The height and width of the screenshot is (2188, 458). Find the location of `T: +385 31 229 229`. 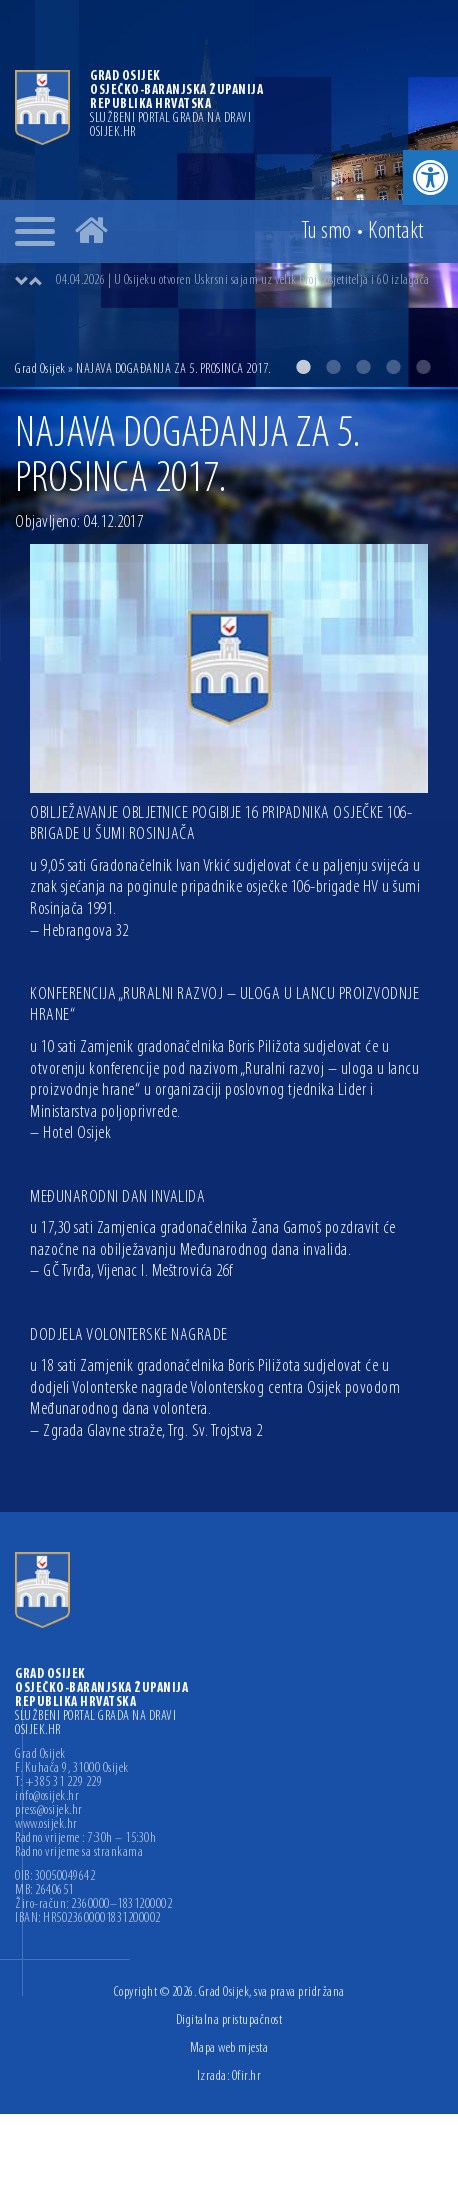

T: +385 31 229 229 is located at coordinates (58, 1783).